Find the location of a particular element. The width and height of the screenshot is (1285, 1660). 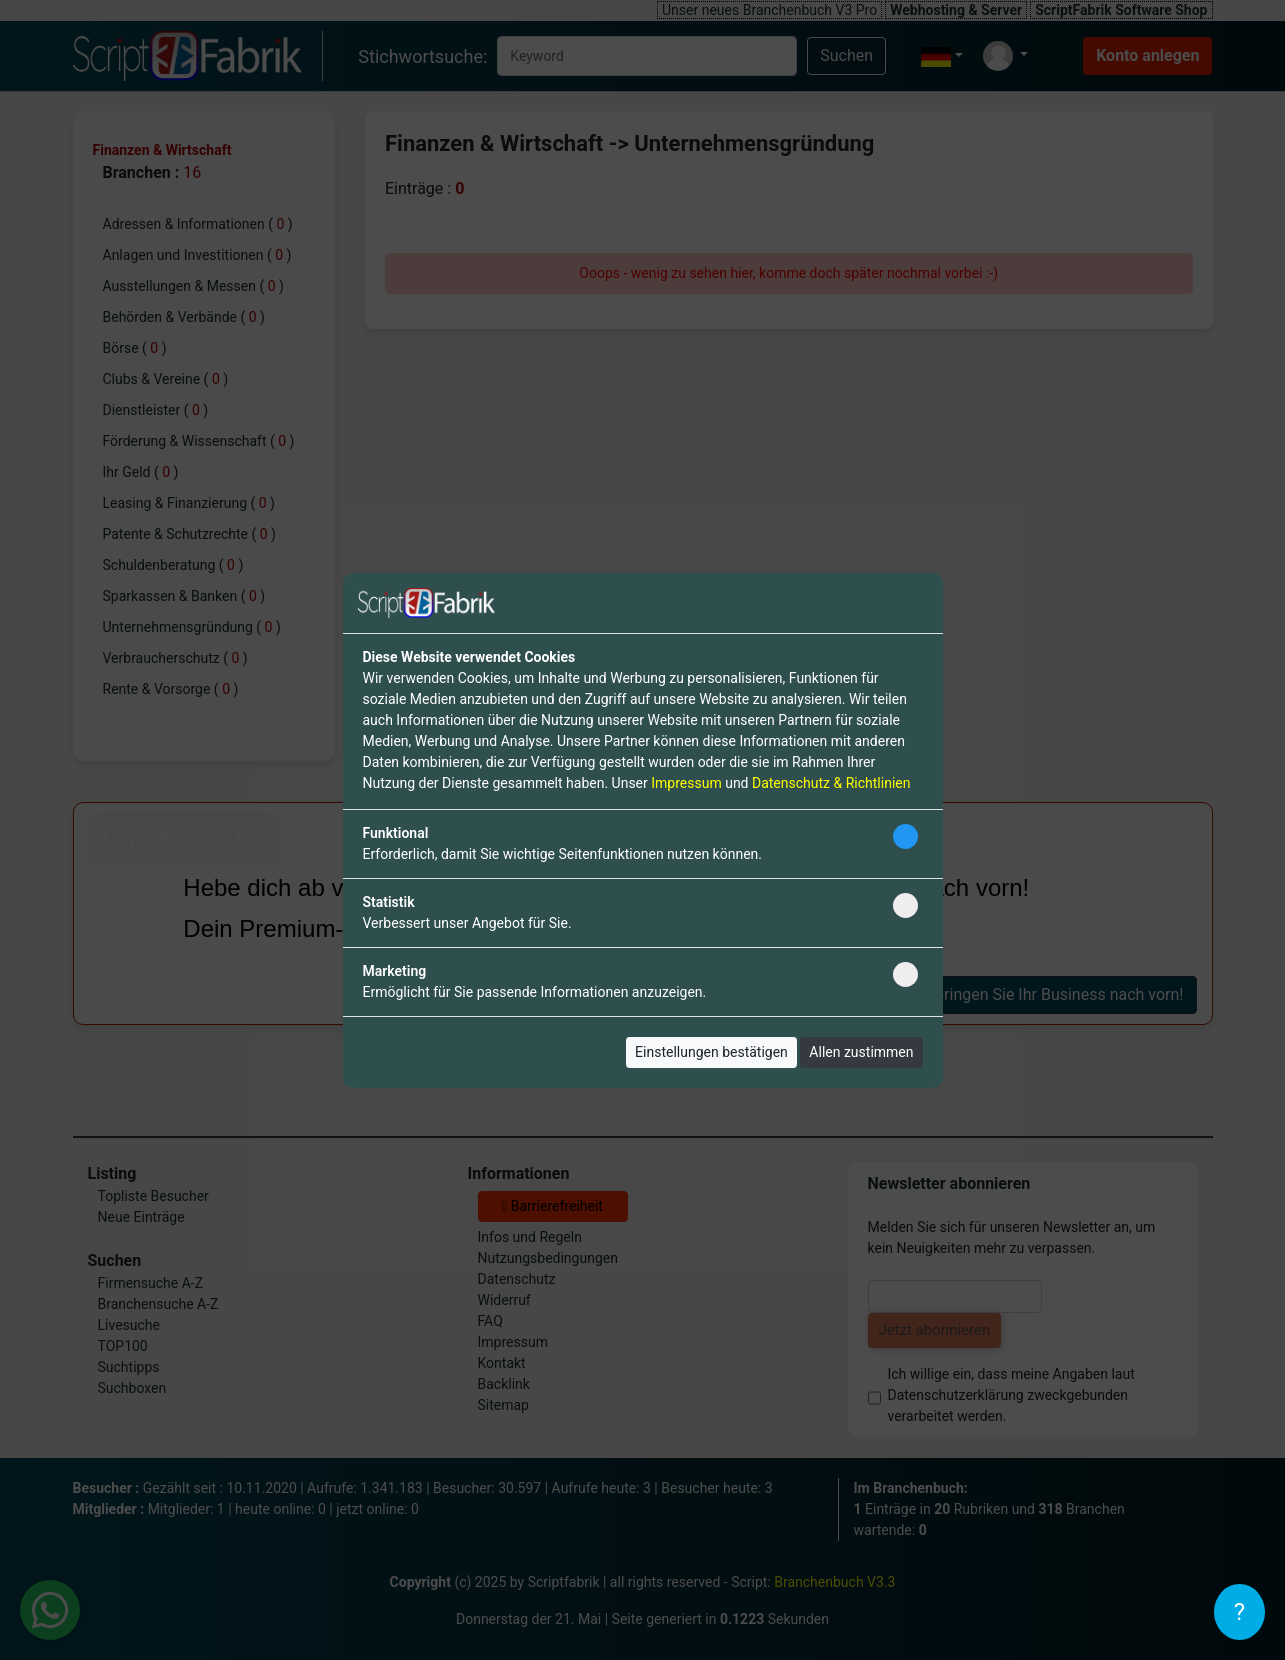

Allen zustimmen is located at coordinates (861, 1052).